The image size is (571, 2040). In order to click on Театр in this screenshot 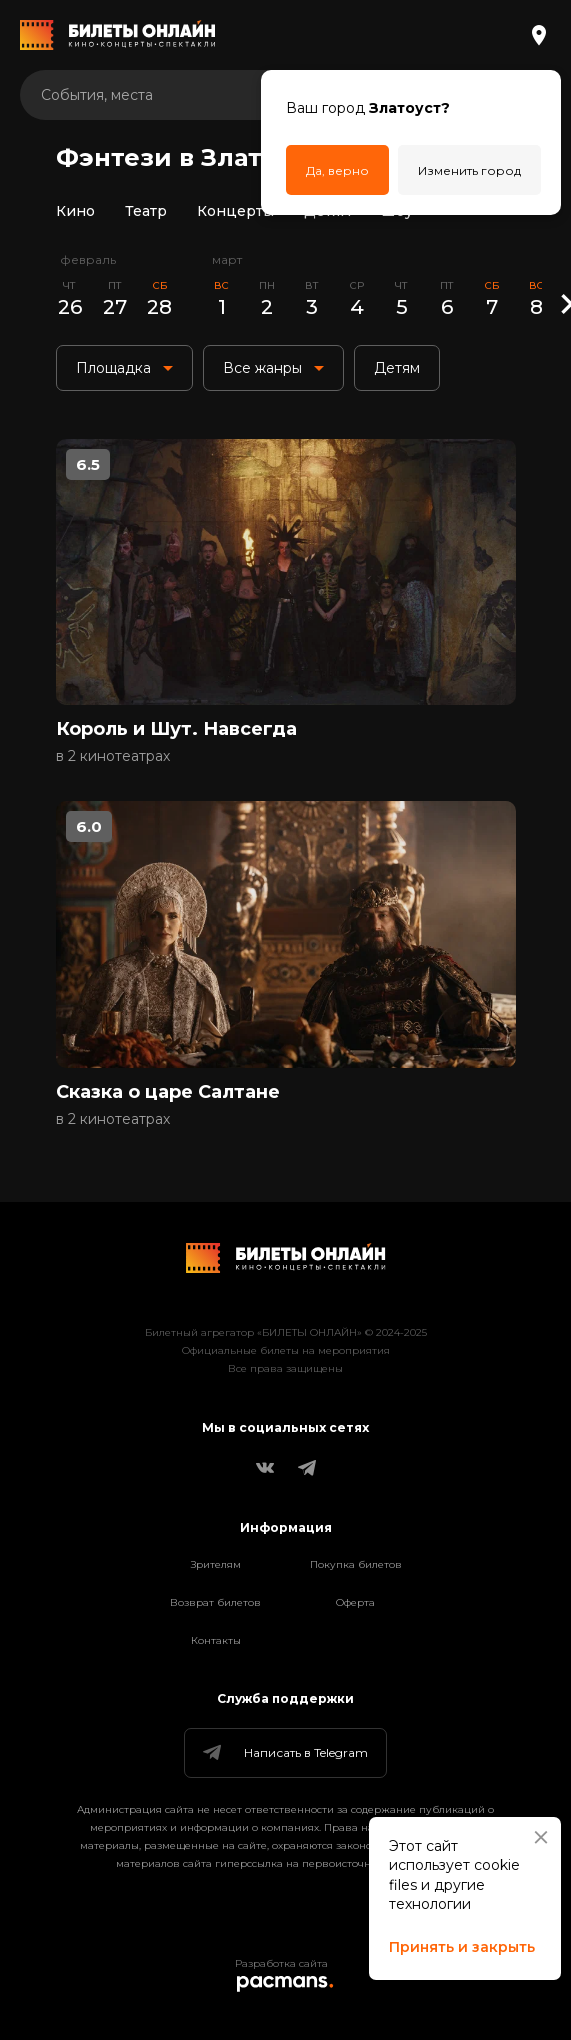, I will do `click(146, 211)`.